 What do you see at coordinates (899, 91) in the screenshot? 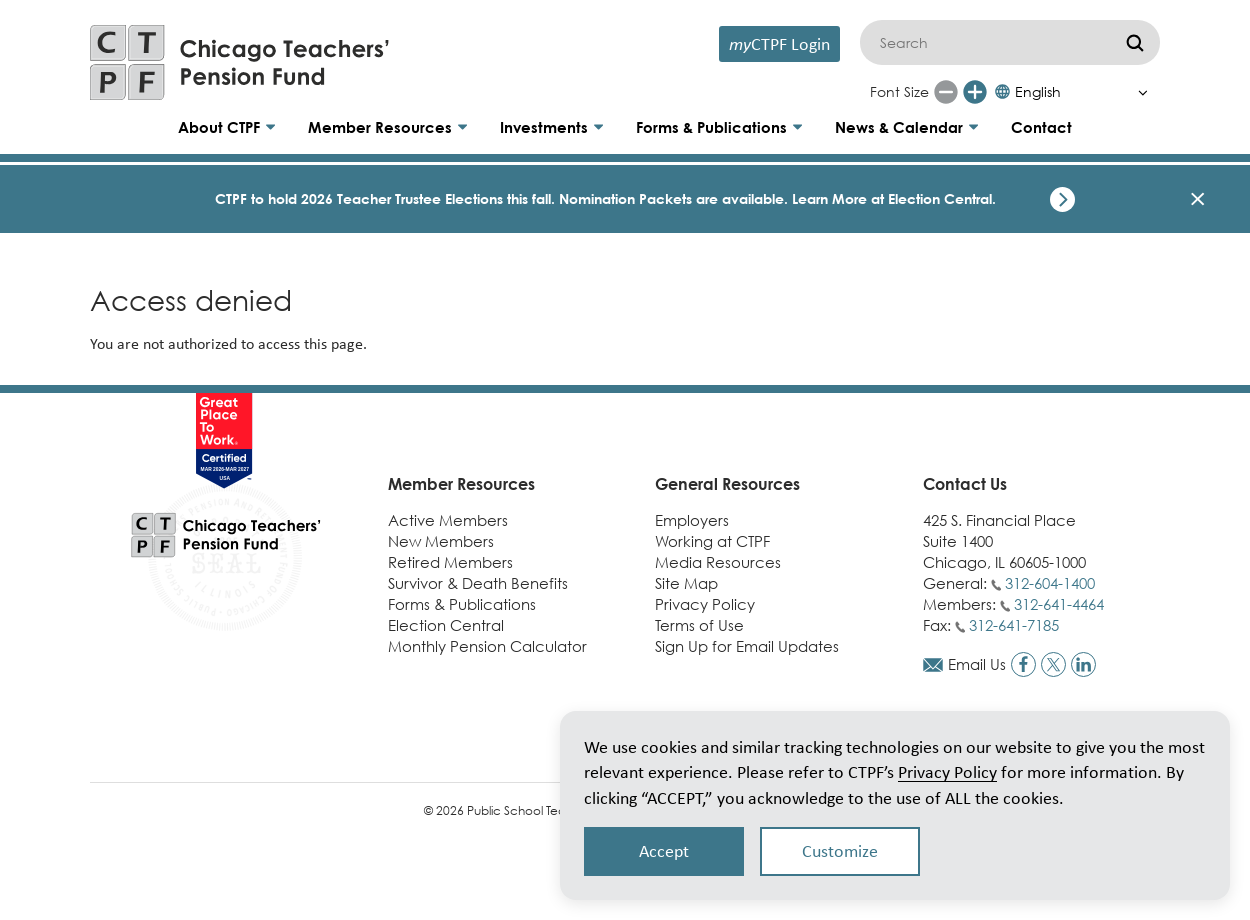
I see `Font Size` at bounding box center [899, 91].